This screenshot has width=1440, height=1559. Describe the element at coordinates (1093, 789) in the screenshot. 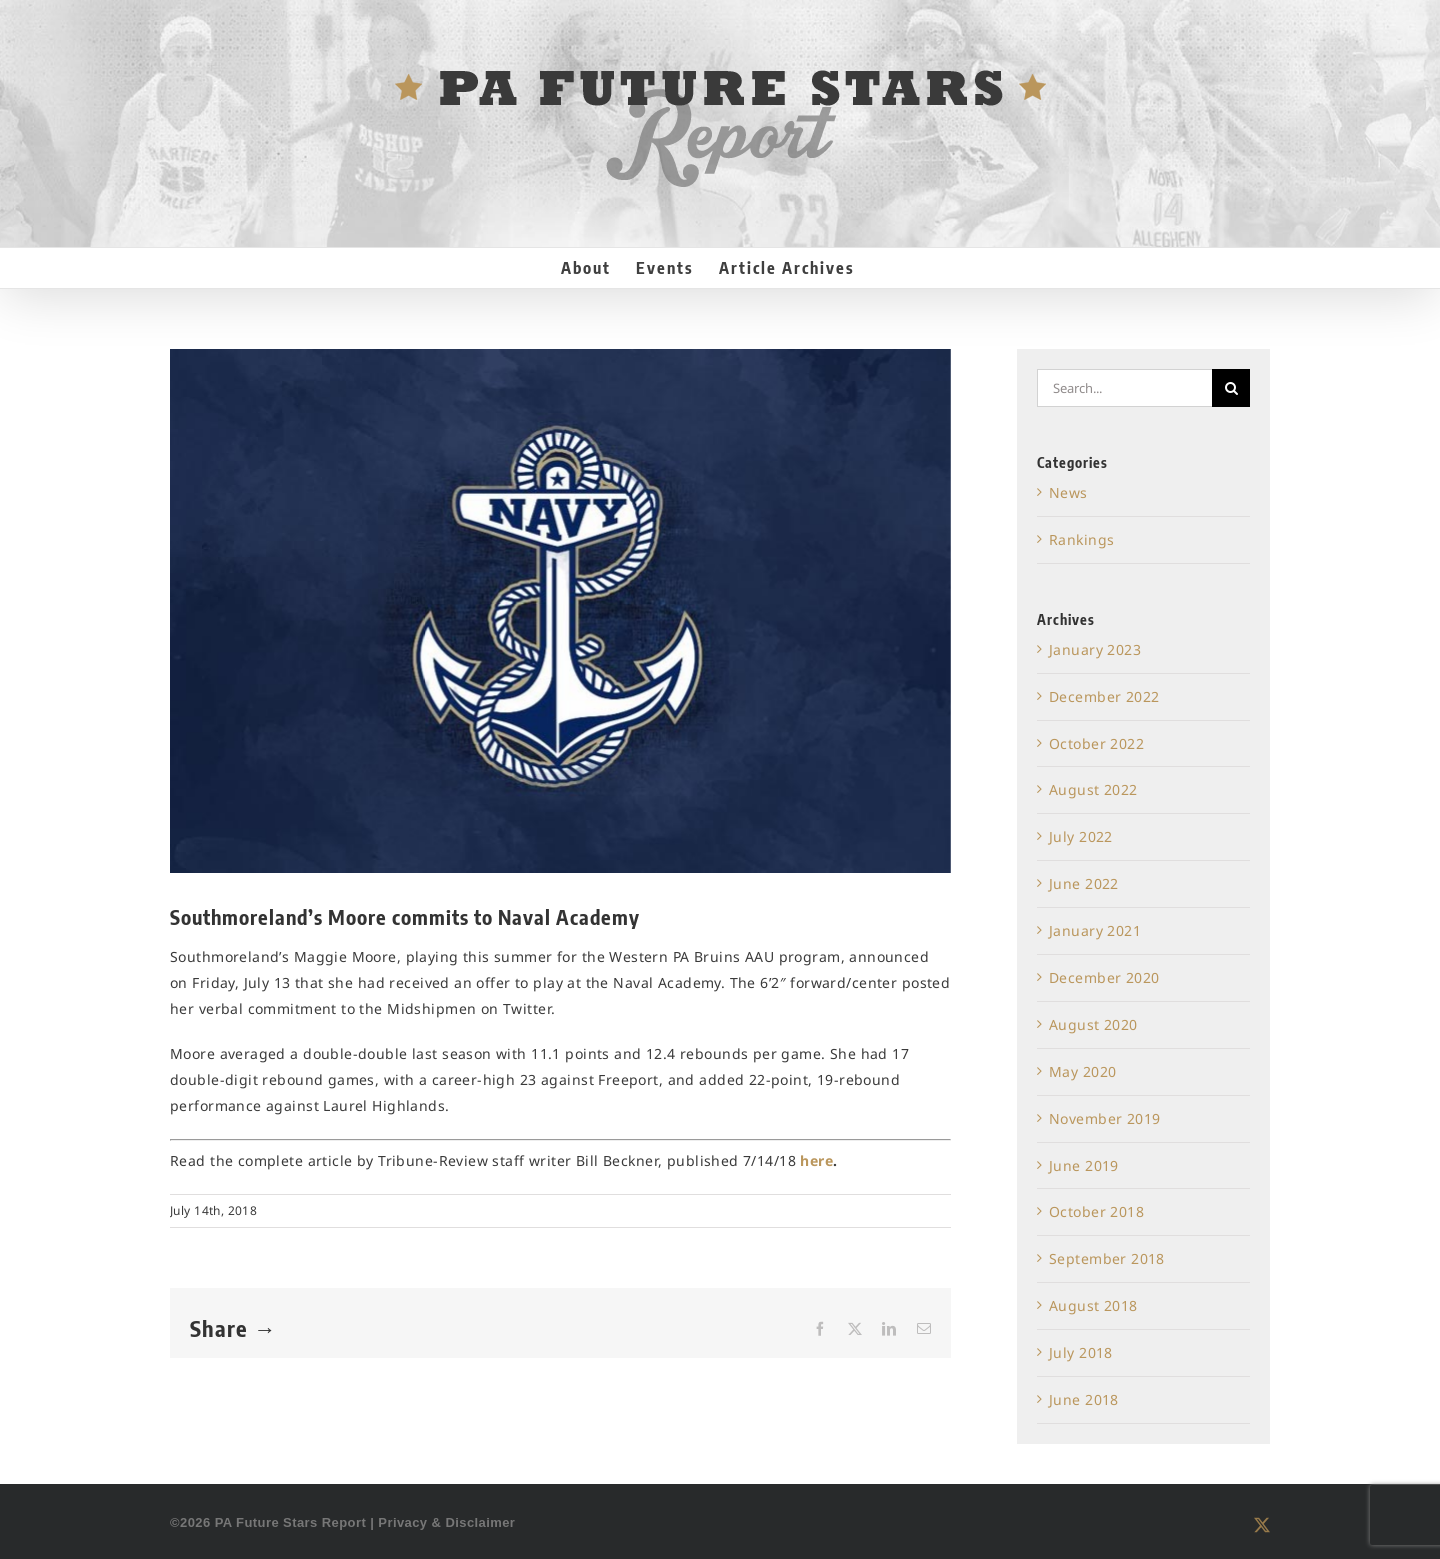

I see `August 2022` at that location.